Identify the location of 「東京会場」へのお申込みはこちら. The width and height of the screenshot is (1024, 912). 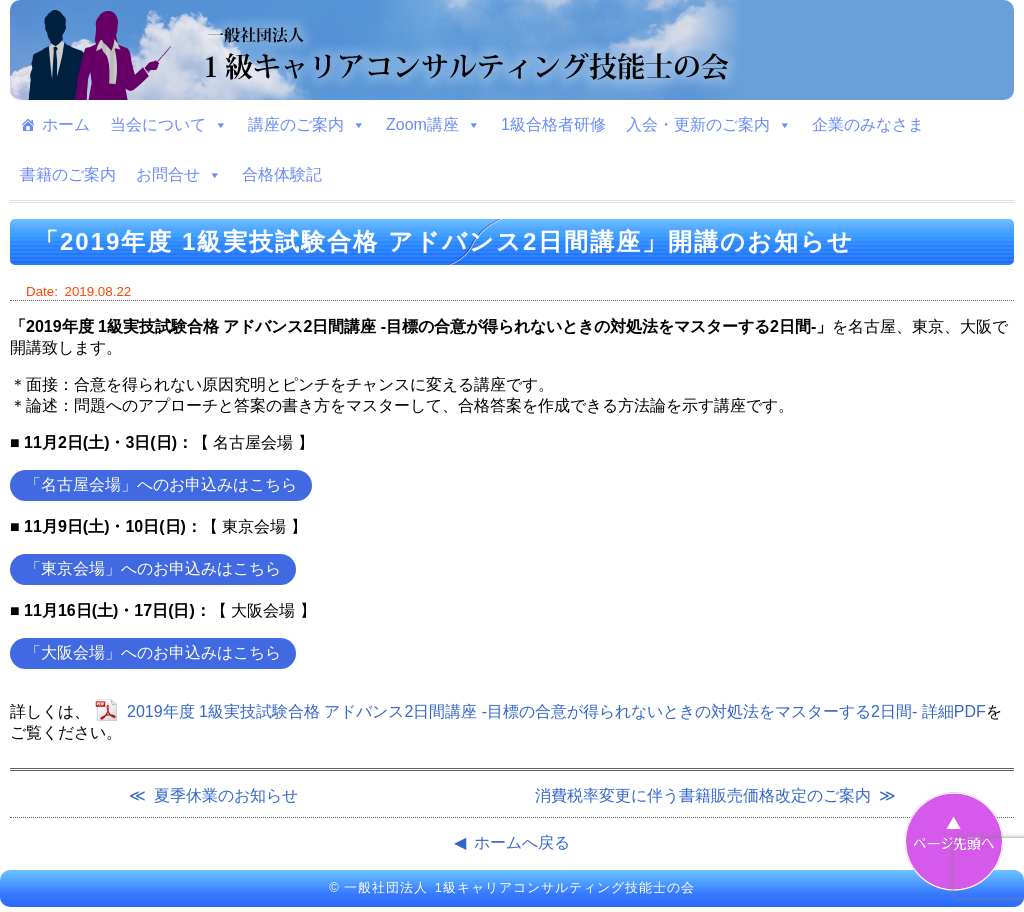
(153, 568).